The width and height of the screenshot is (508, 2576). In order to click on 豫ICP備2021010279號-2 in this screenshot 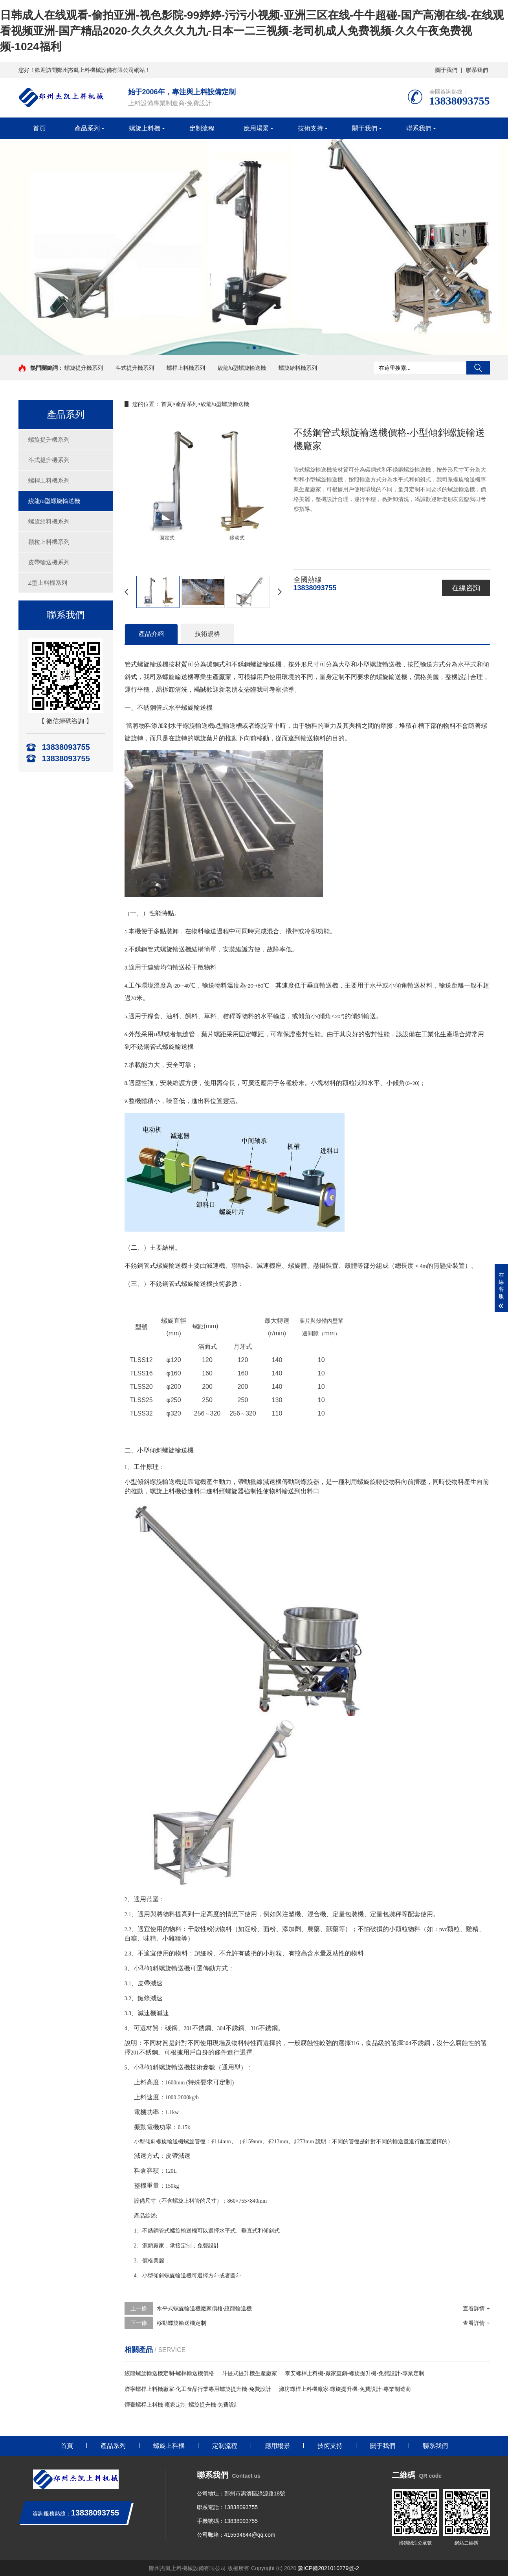, I will do `click(328, 2568)`.